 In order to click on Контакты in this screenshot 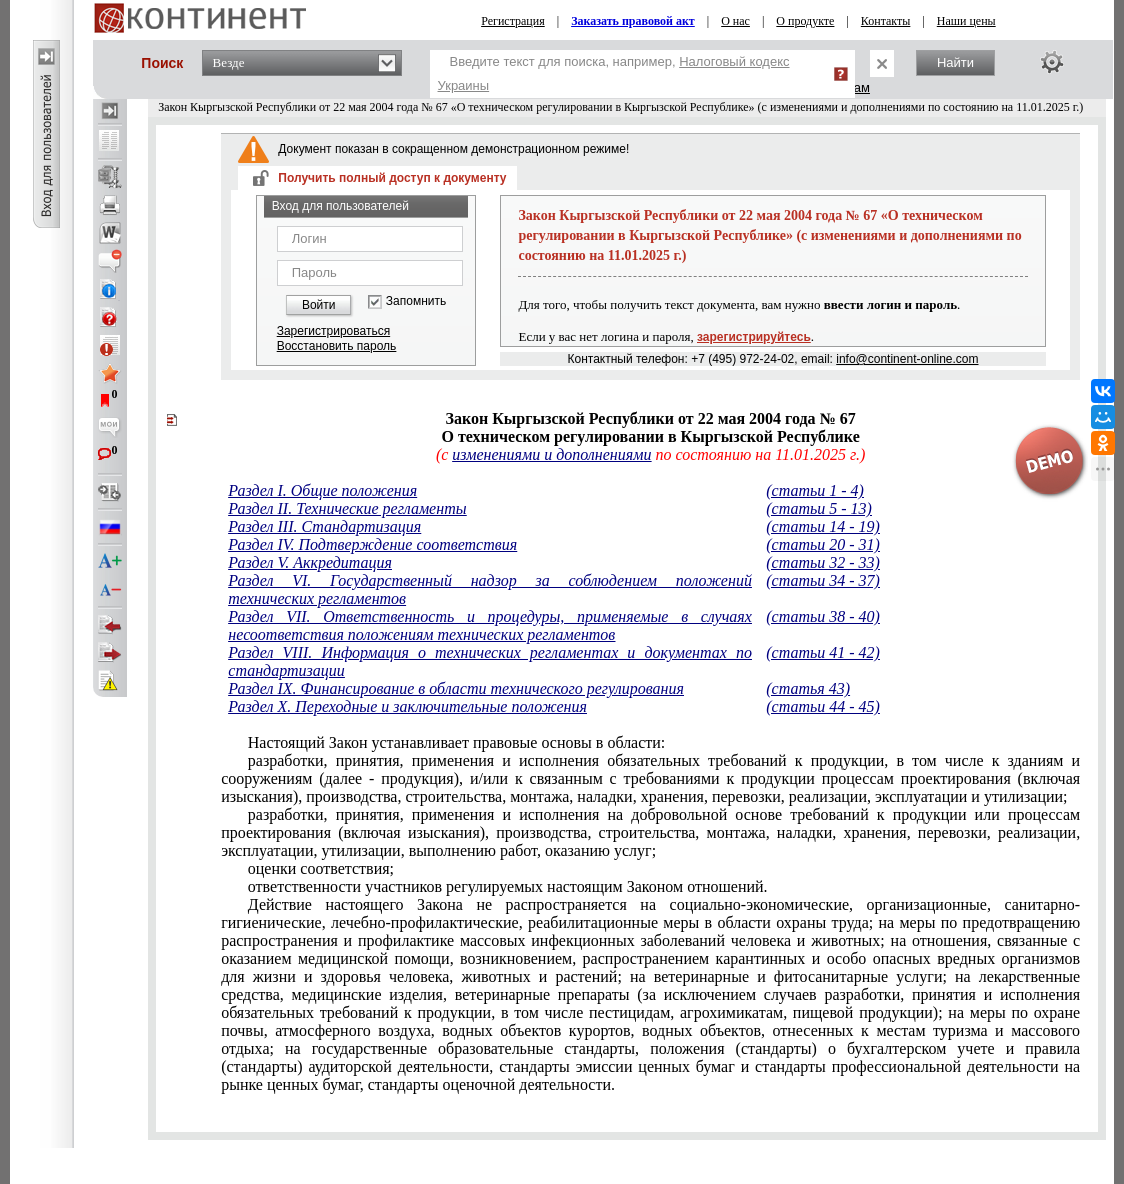, I will do `click(886, 21)`.